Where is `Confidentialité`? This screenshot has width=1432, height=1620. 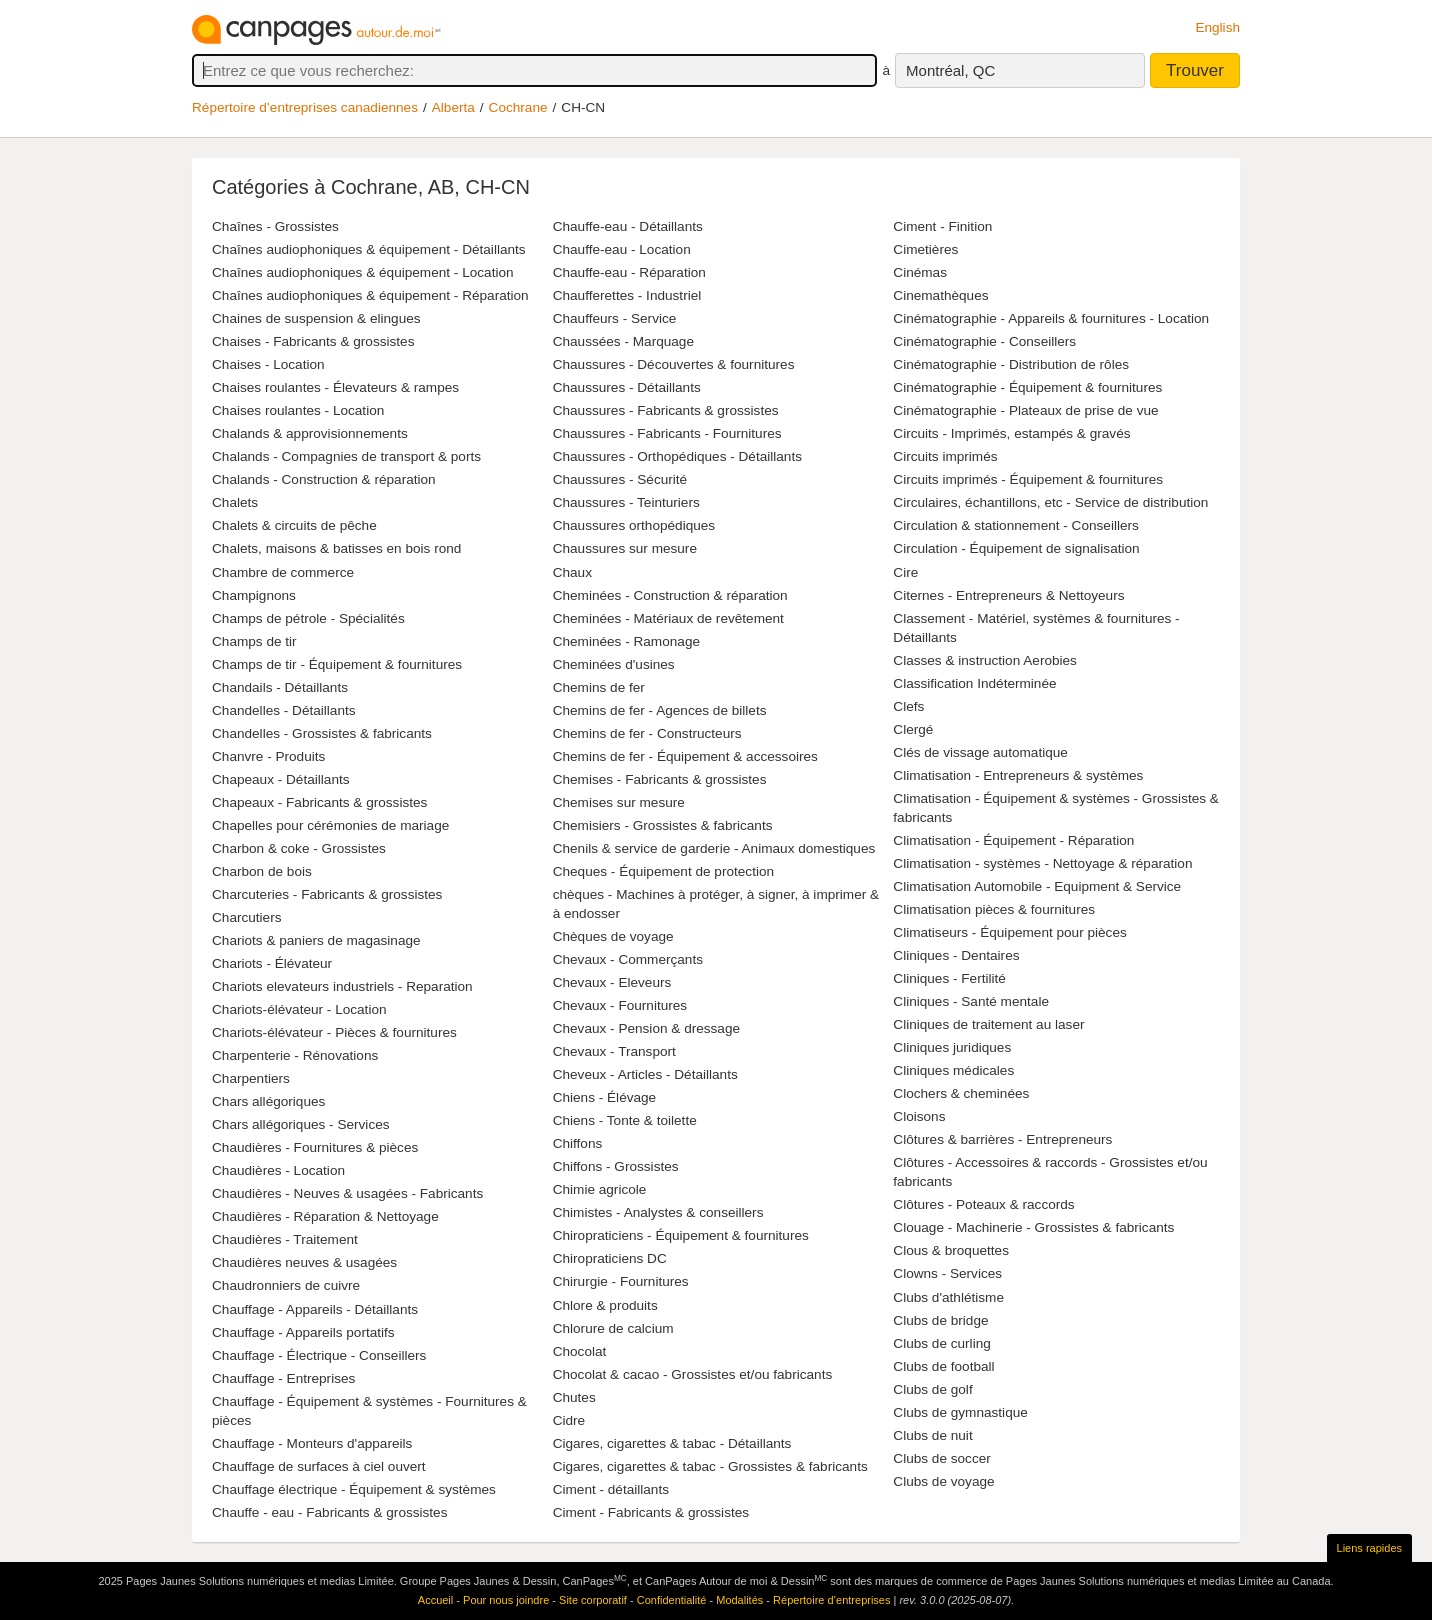
Confidentialité is located at coordinates (672, 1600).